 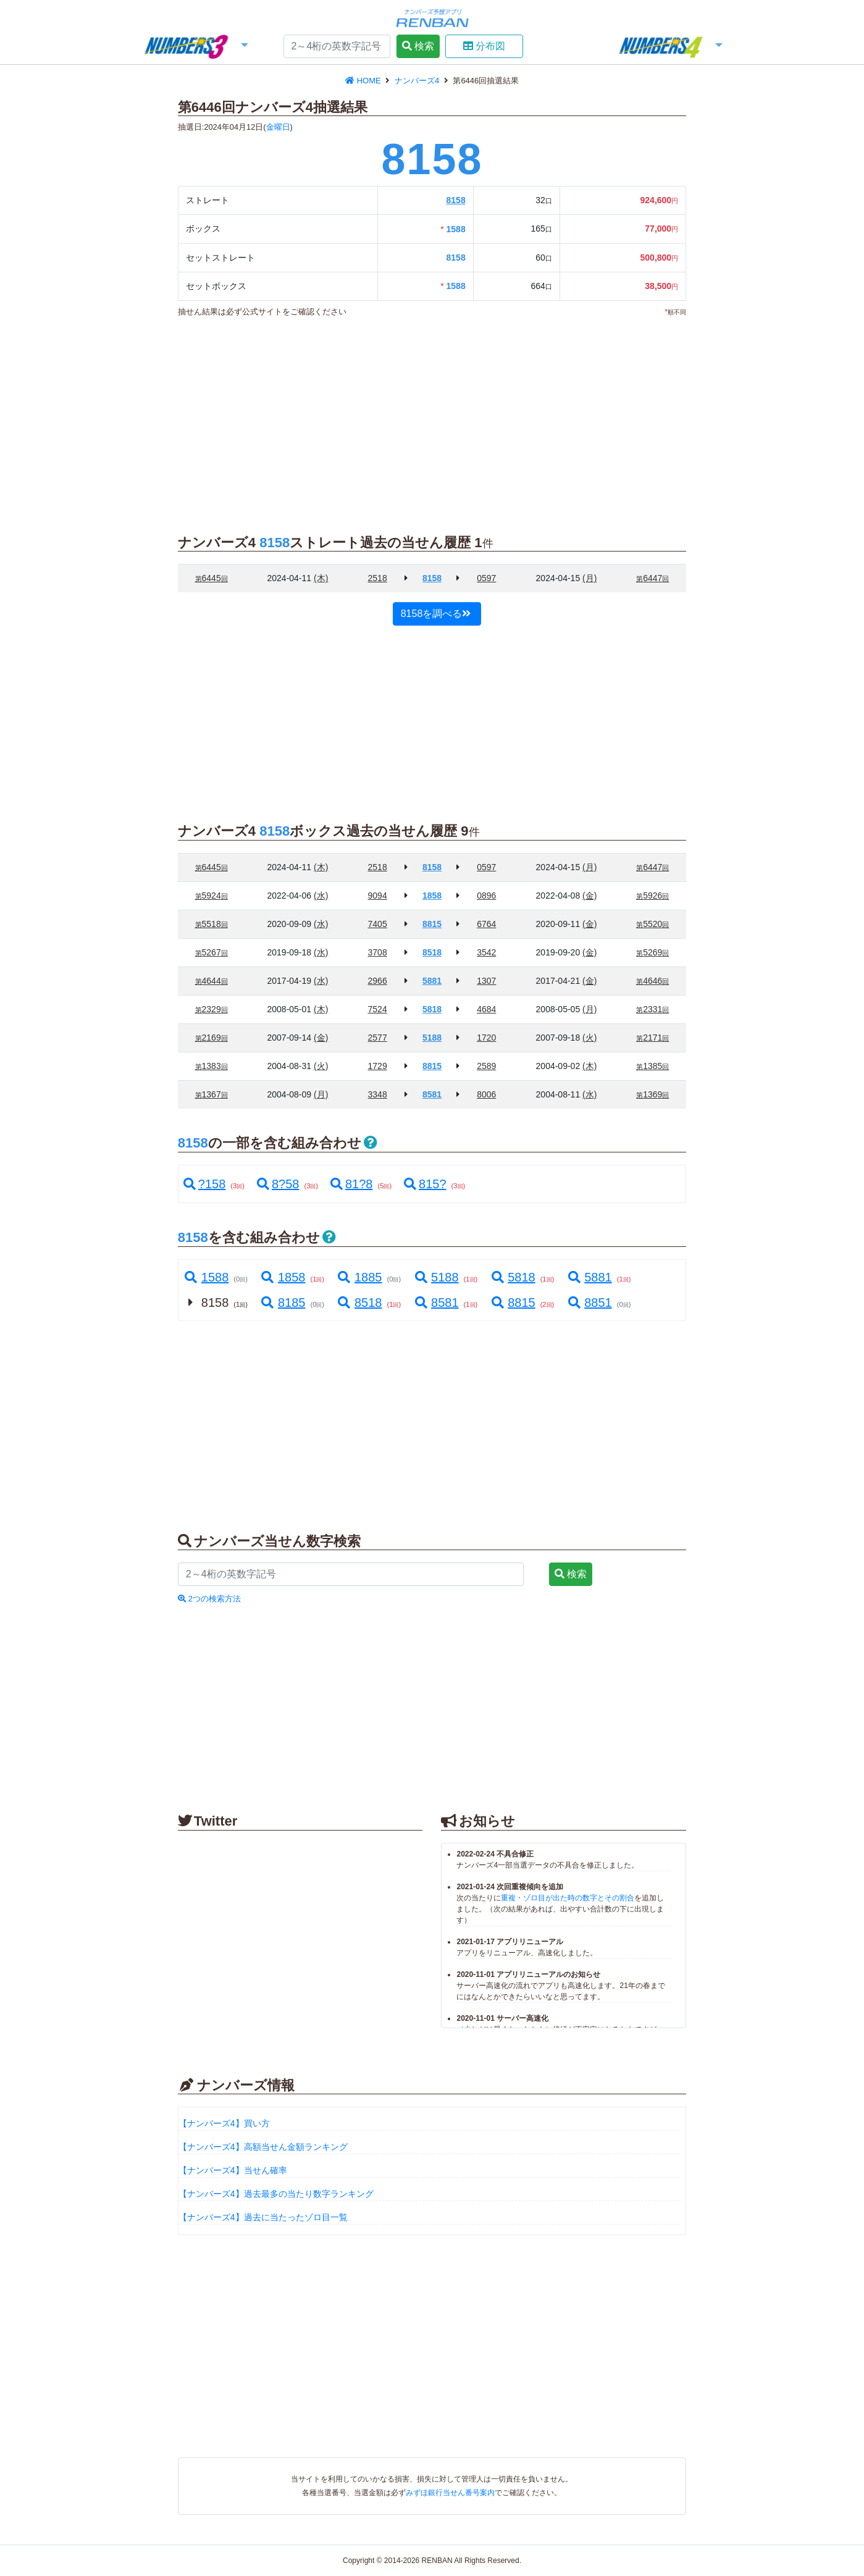 I want to click on (金), so click(x=589, y=895).